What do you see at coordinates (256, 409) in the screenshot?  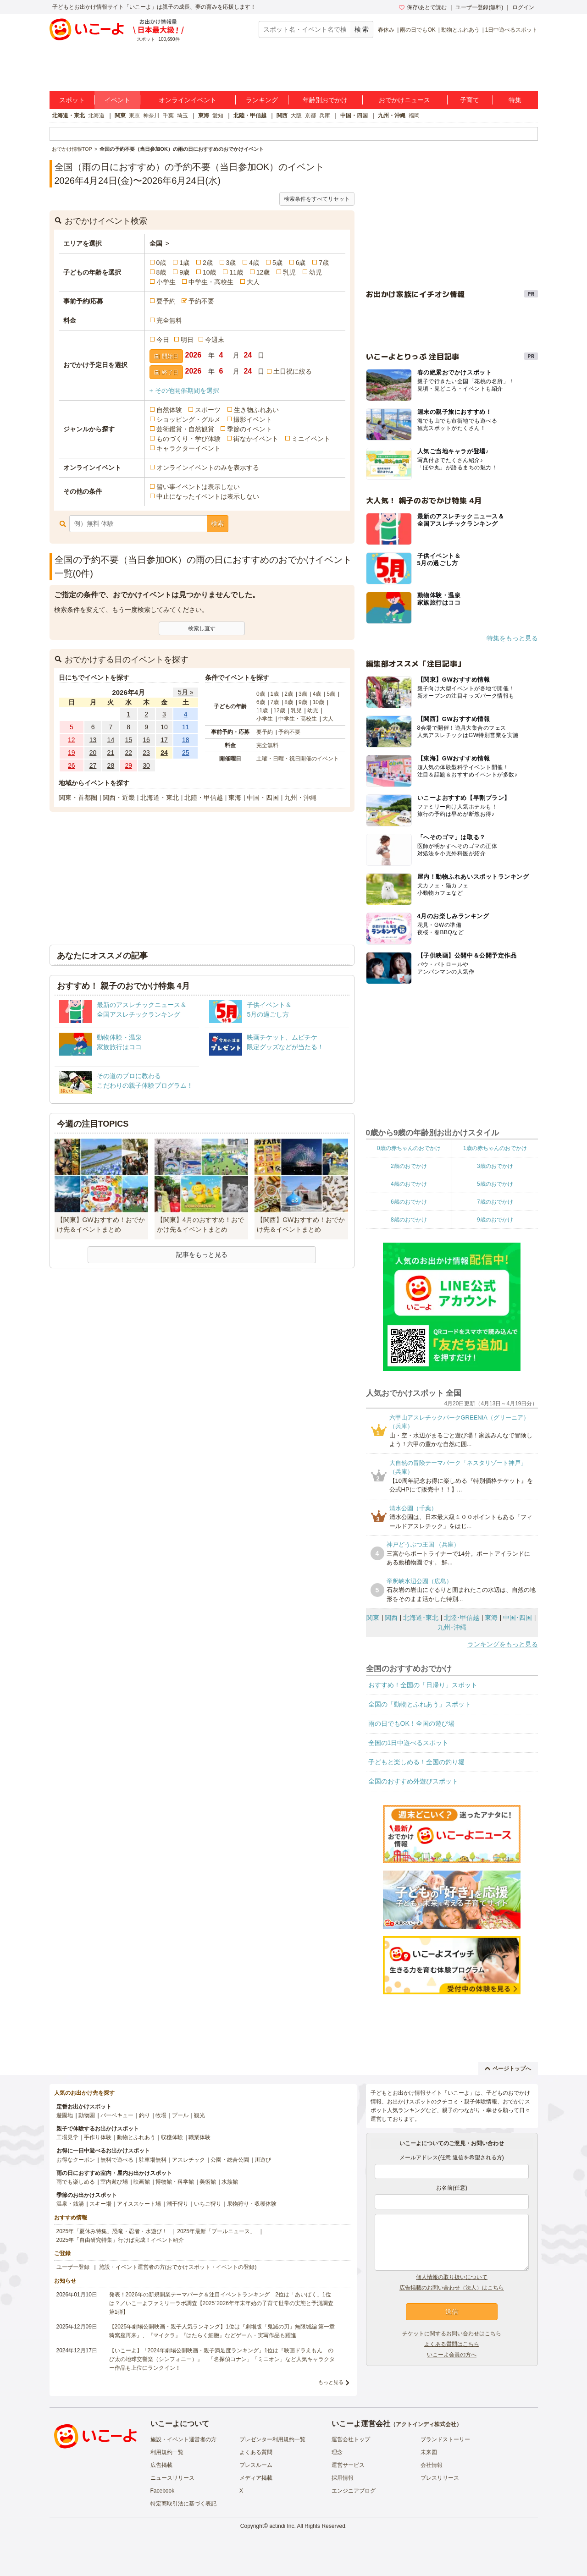 I see `生き物ふれあい` at bounding box center [256, 409].